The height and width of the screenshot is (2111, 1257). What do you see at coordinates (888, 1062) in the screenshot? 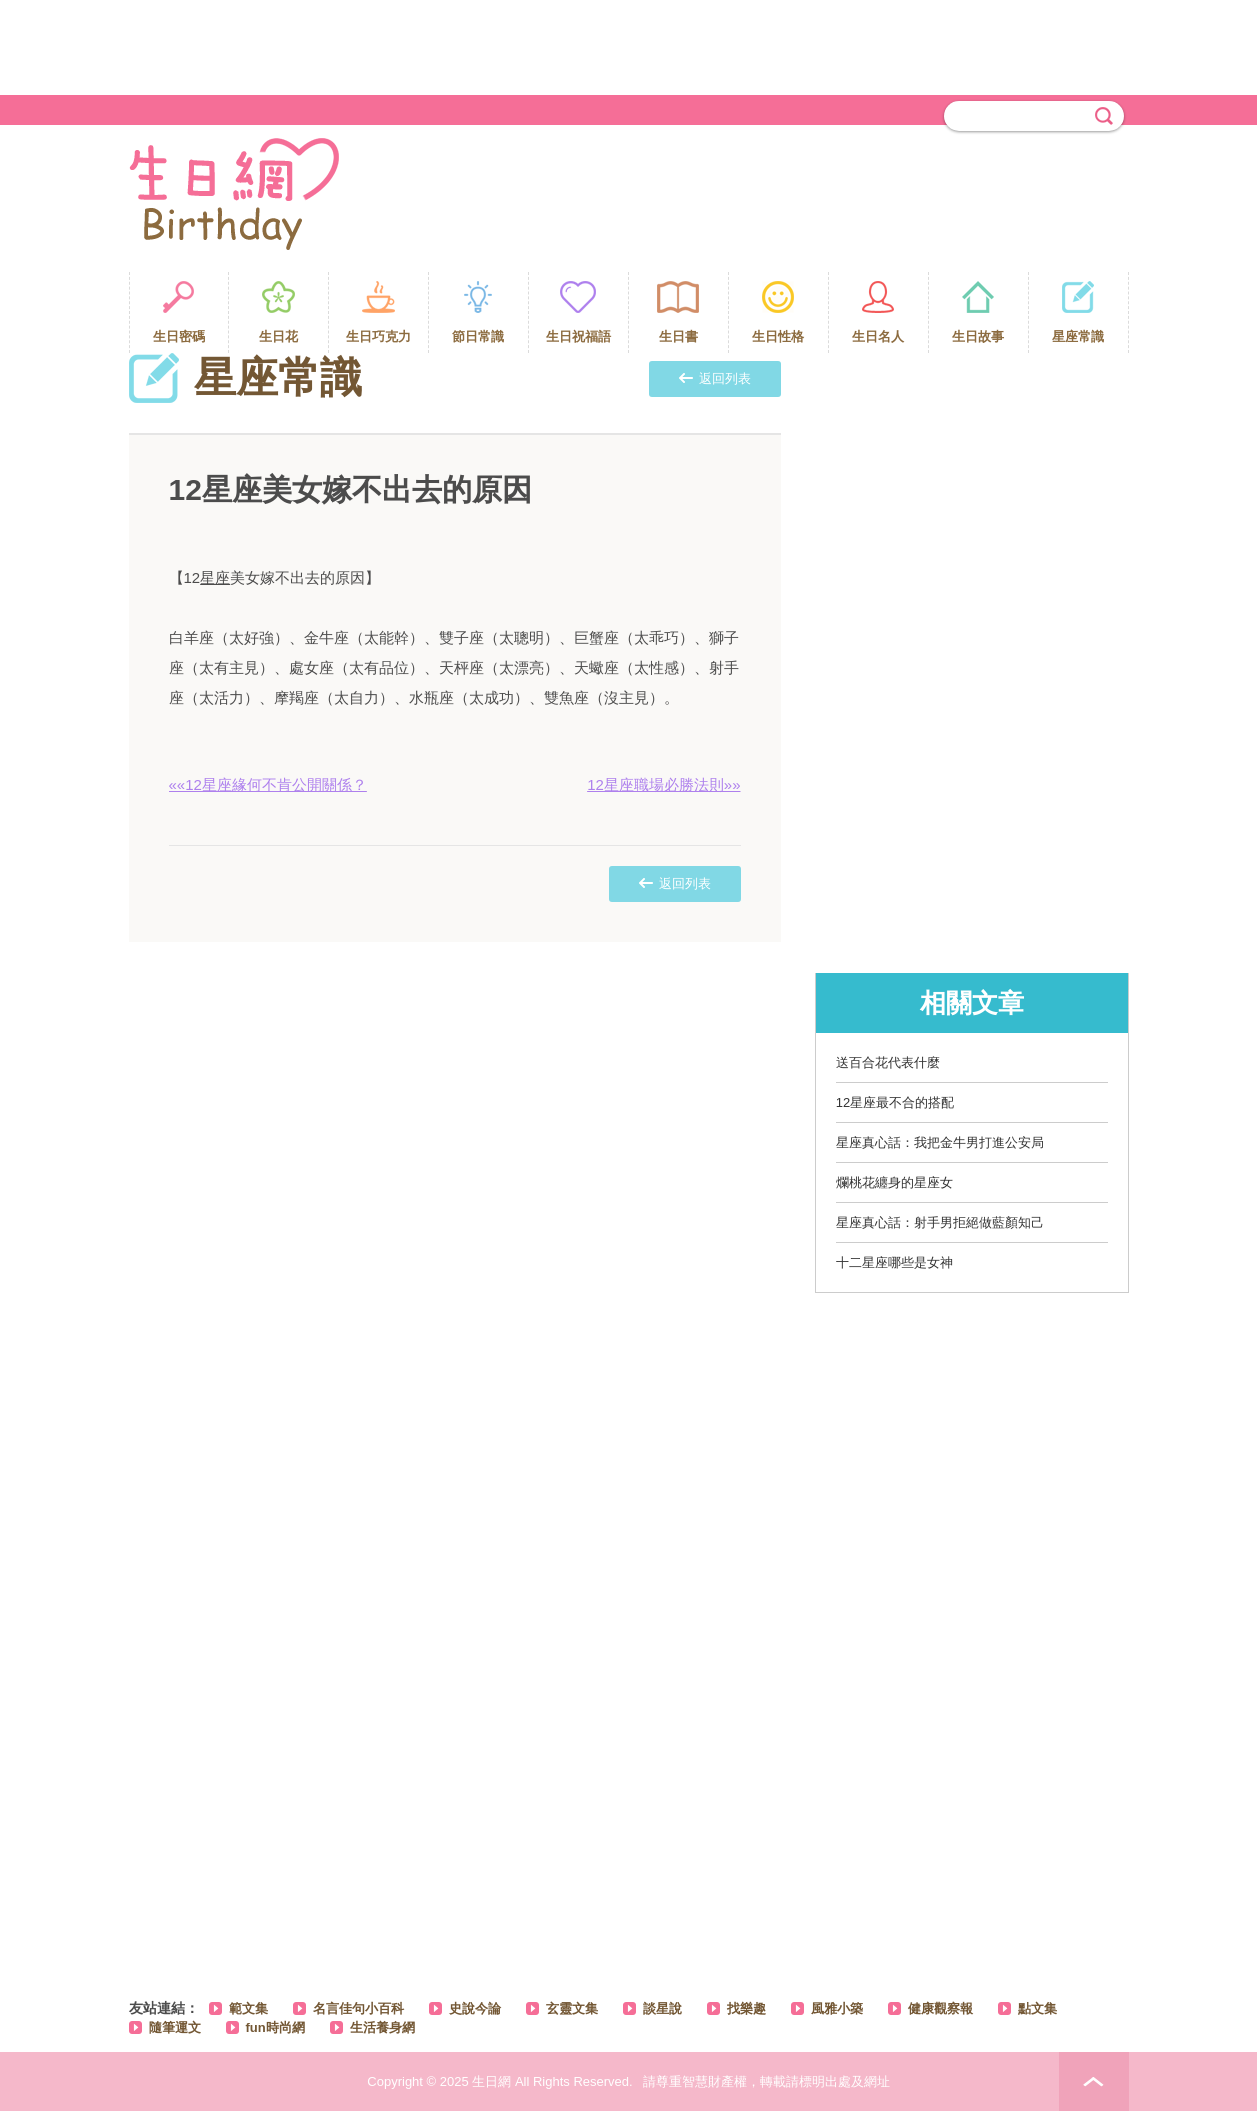
I see `送百合花代表什麼` at bounding box center [888, 1062].